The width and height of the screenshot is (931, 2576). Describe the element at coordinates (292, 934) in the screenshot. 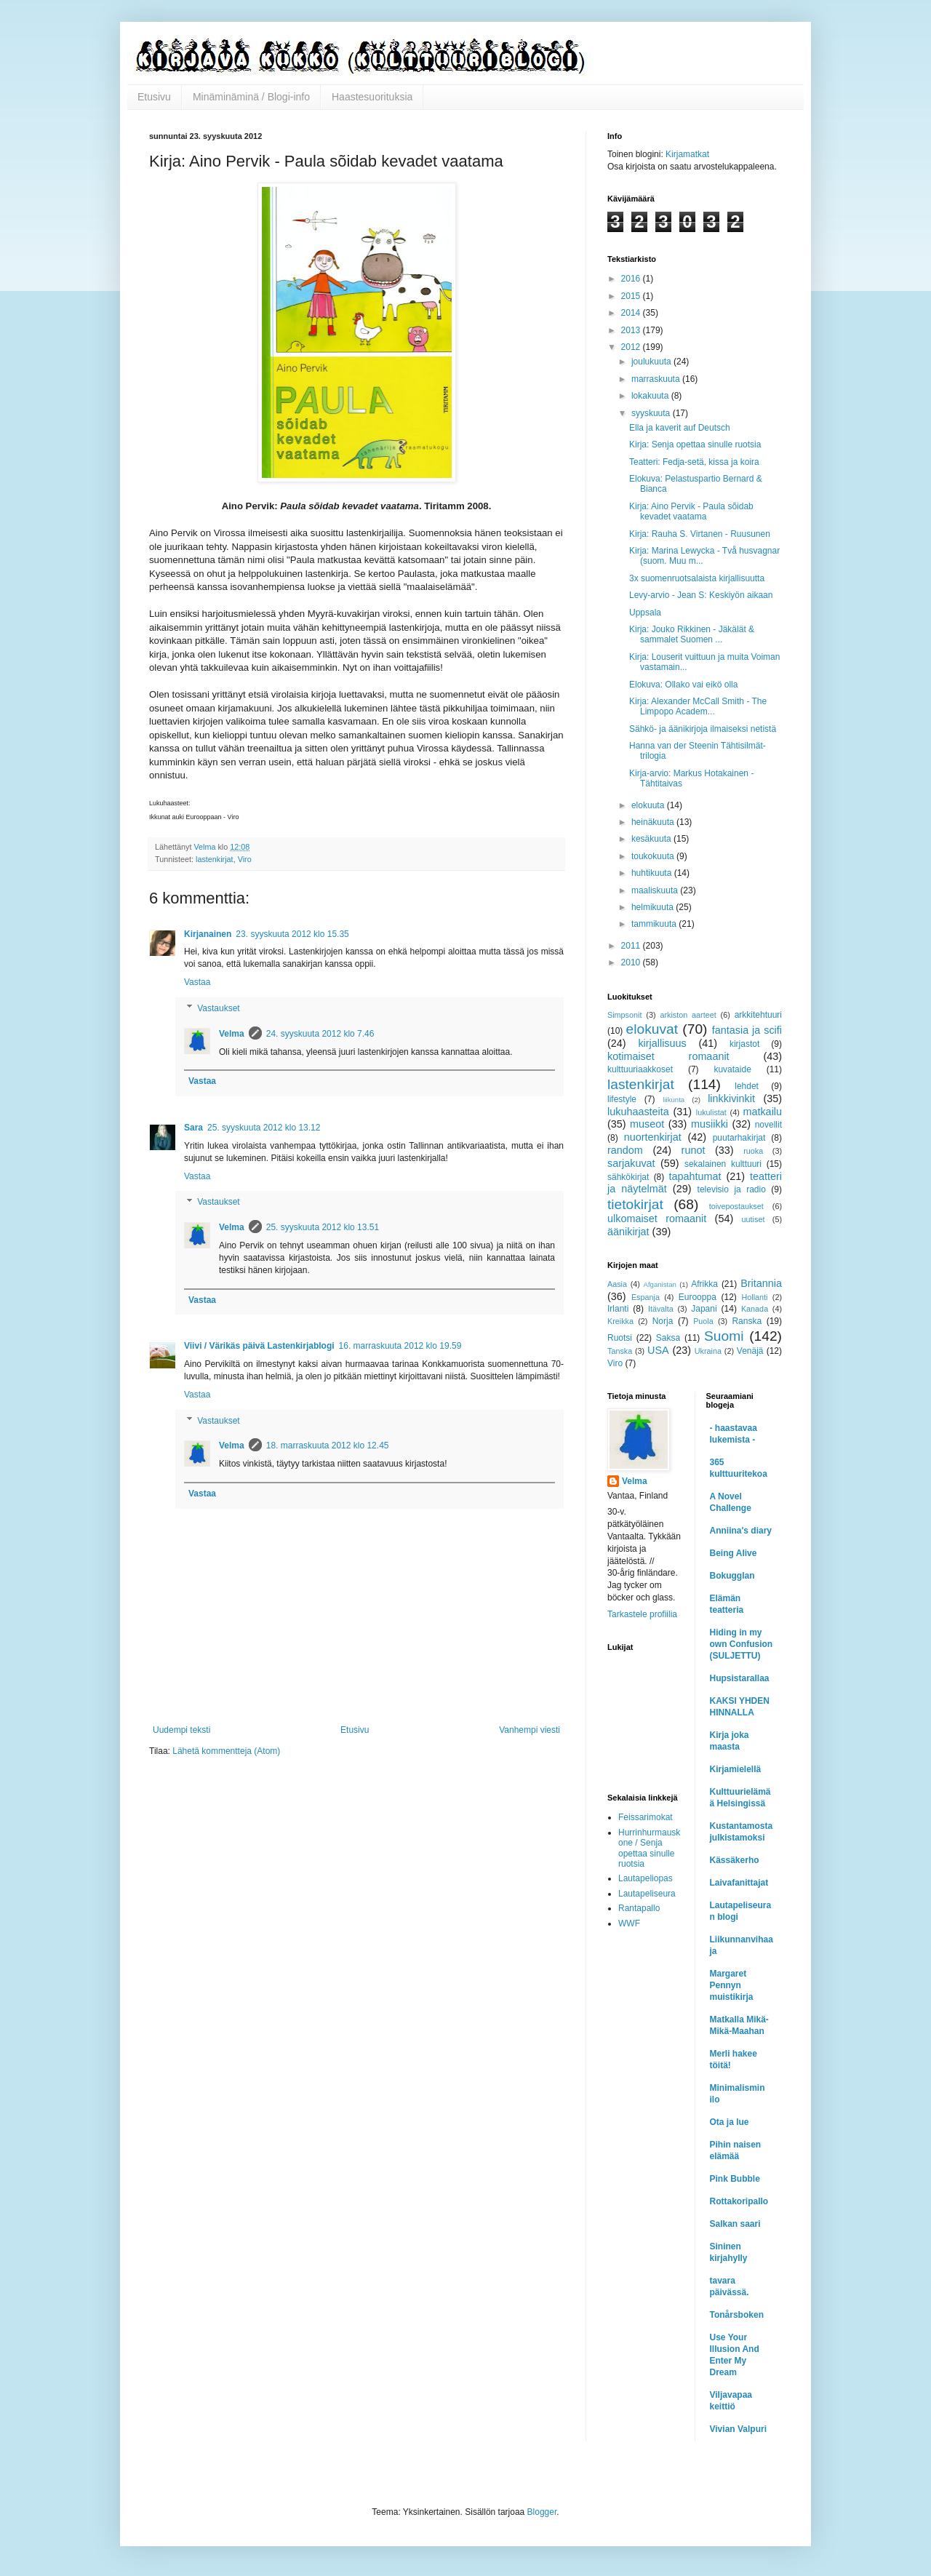

I see `23. syyskuuta 2012 klo 15.35` at that location.